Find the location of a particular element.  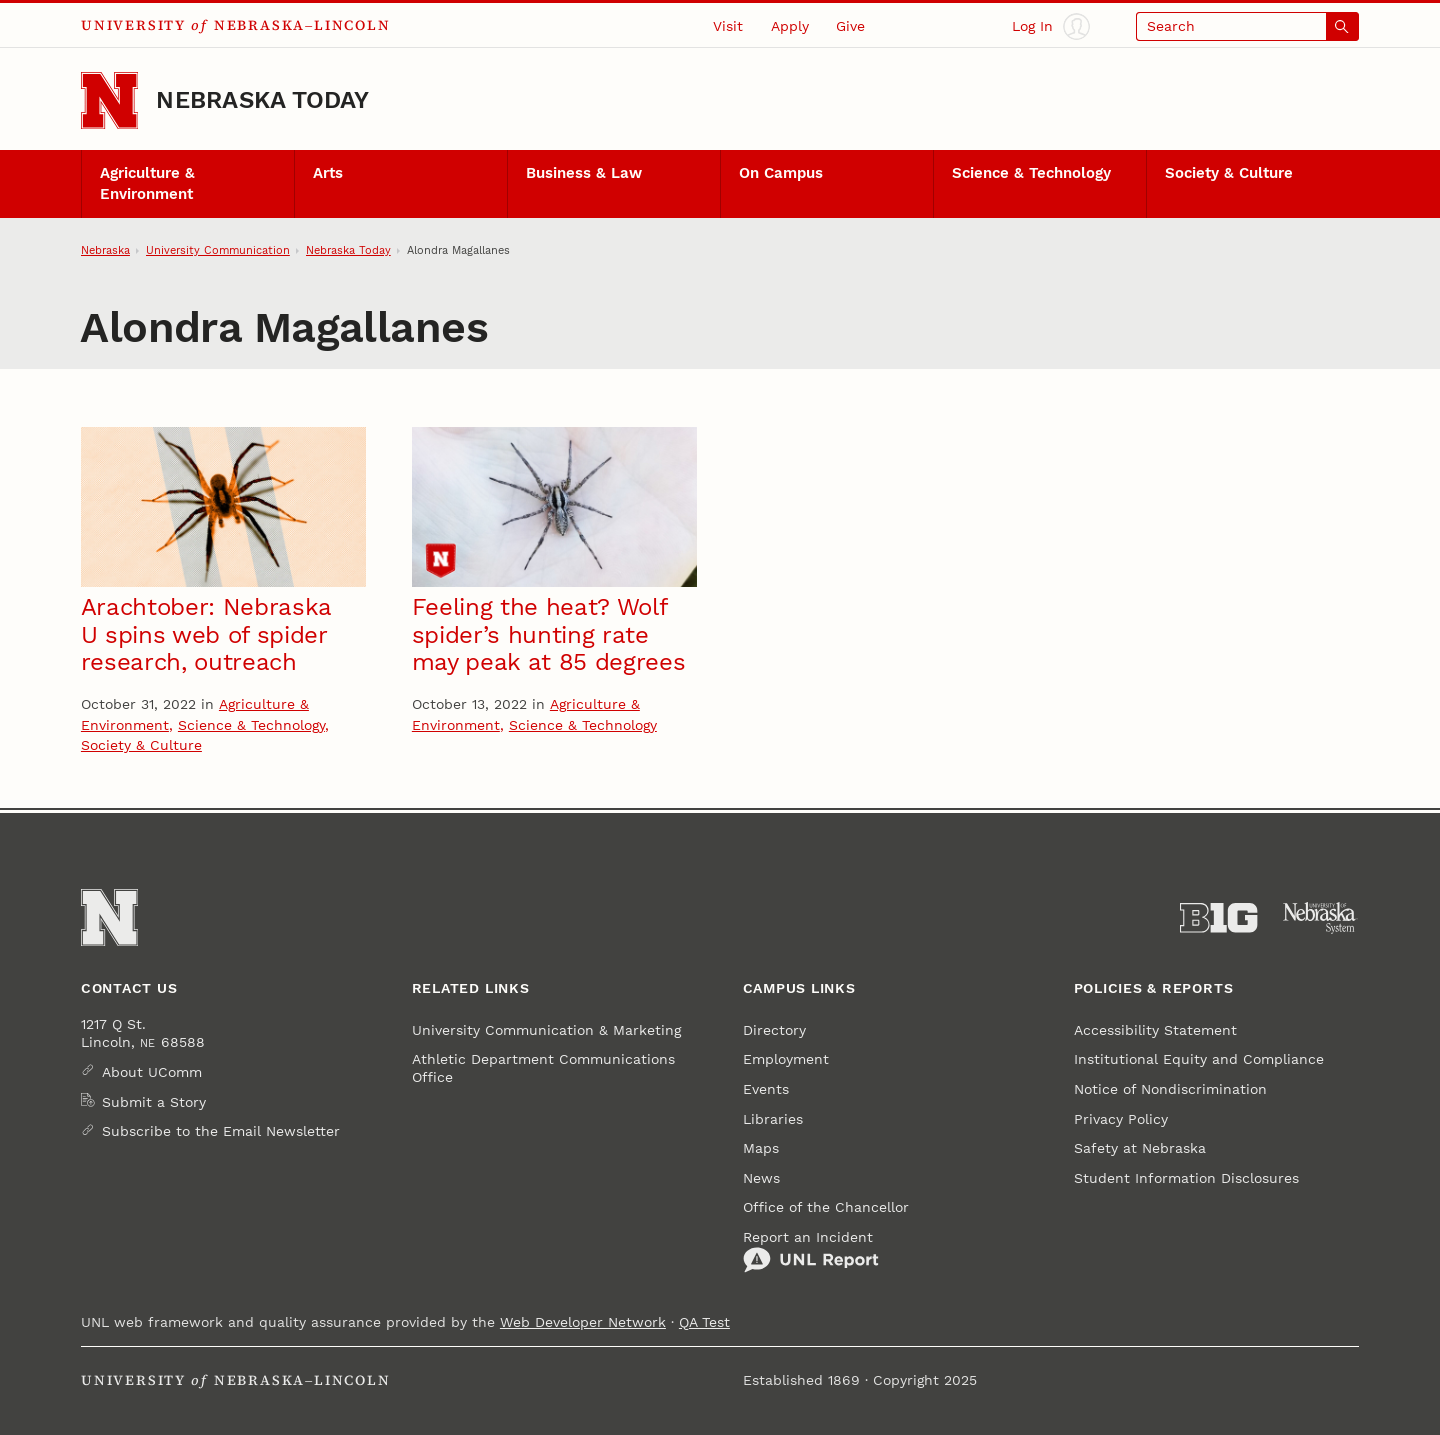

Give is located at coordinates (850, 26).